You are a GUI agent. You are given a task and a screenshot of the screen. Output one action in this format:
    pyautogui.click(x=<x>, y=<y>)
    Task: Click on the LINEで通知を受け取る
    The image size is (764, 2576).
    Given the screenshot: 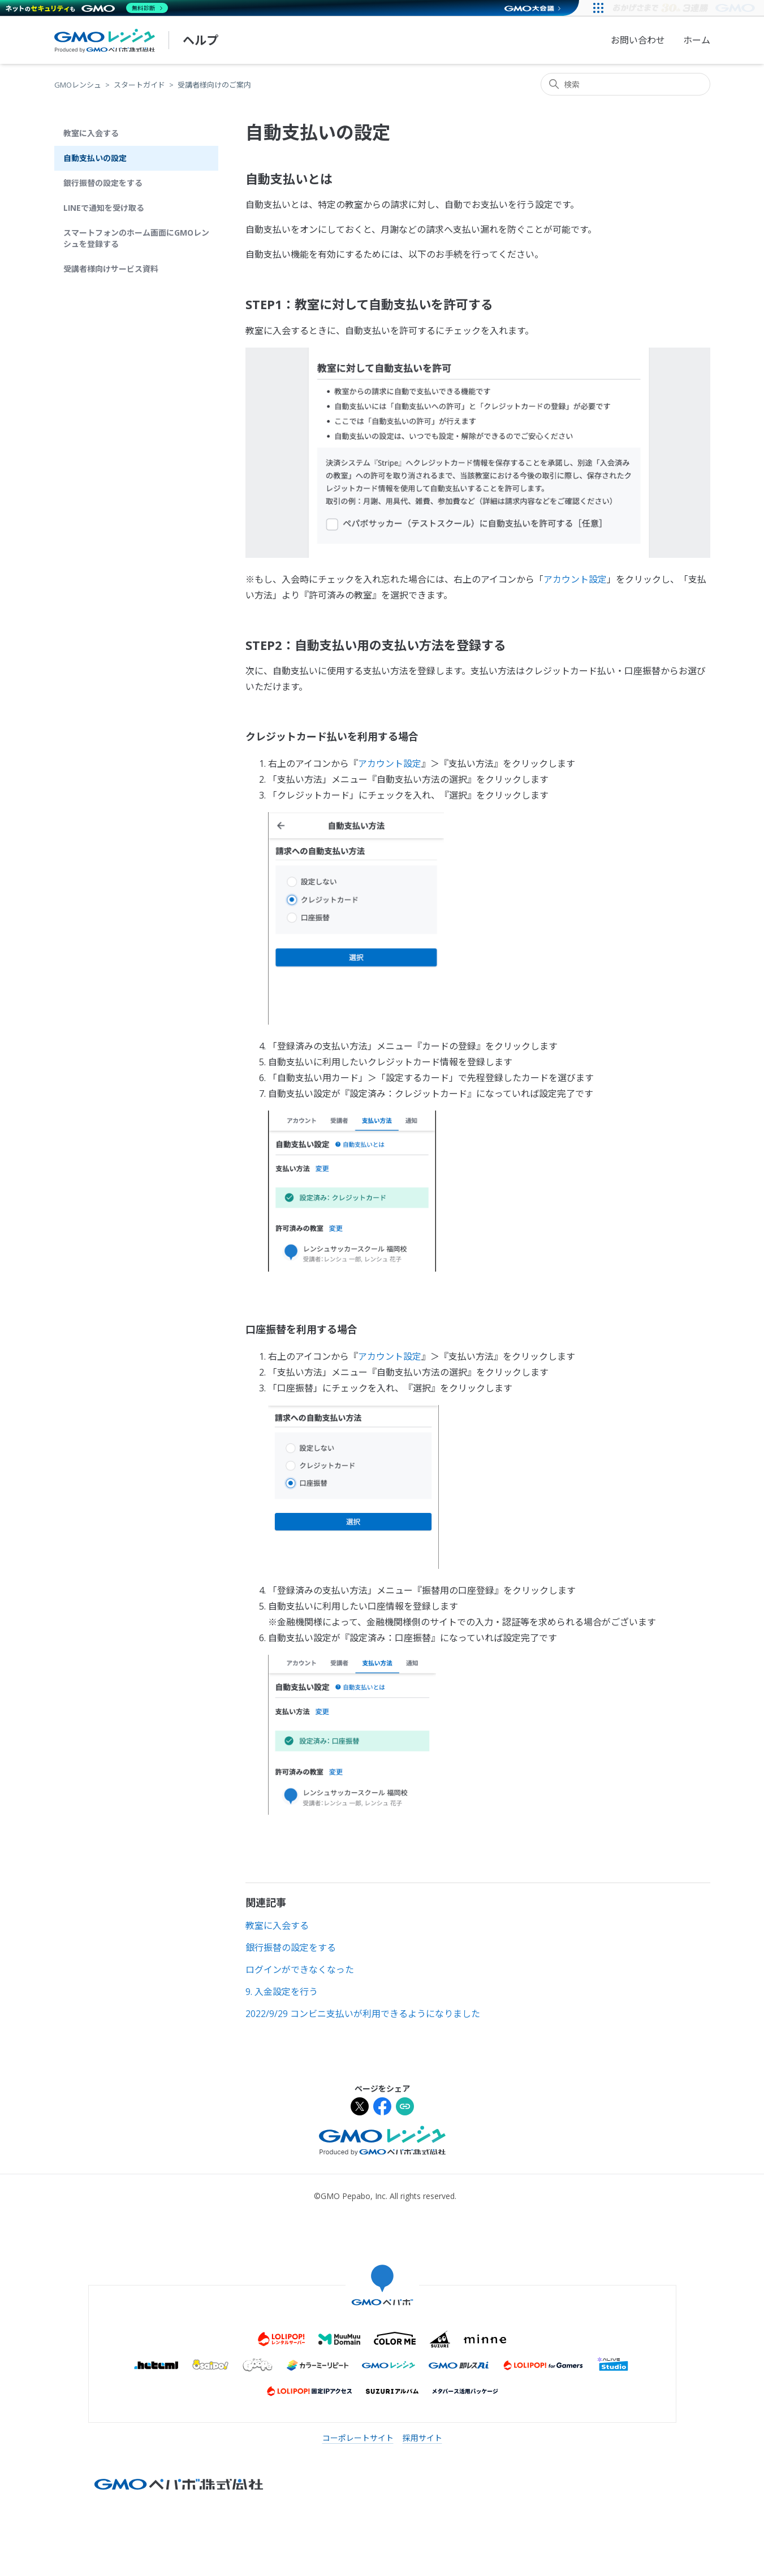 What is the action you would take?
    pyautogui.click(x=103, y=207)
    